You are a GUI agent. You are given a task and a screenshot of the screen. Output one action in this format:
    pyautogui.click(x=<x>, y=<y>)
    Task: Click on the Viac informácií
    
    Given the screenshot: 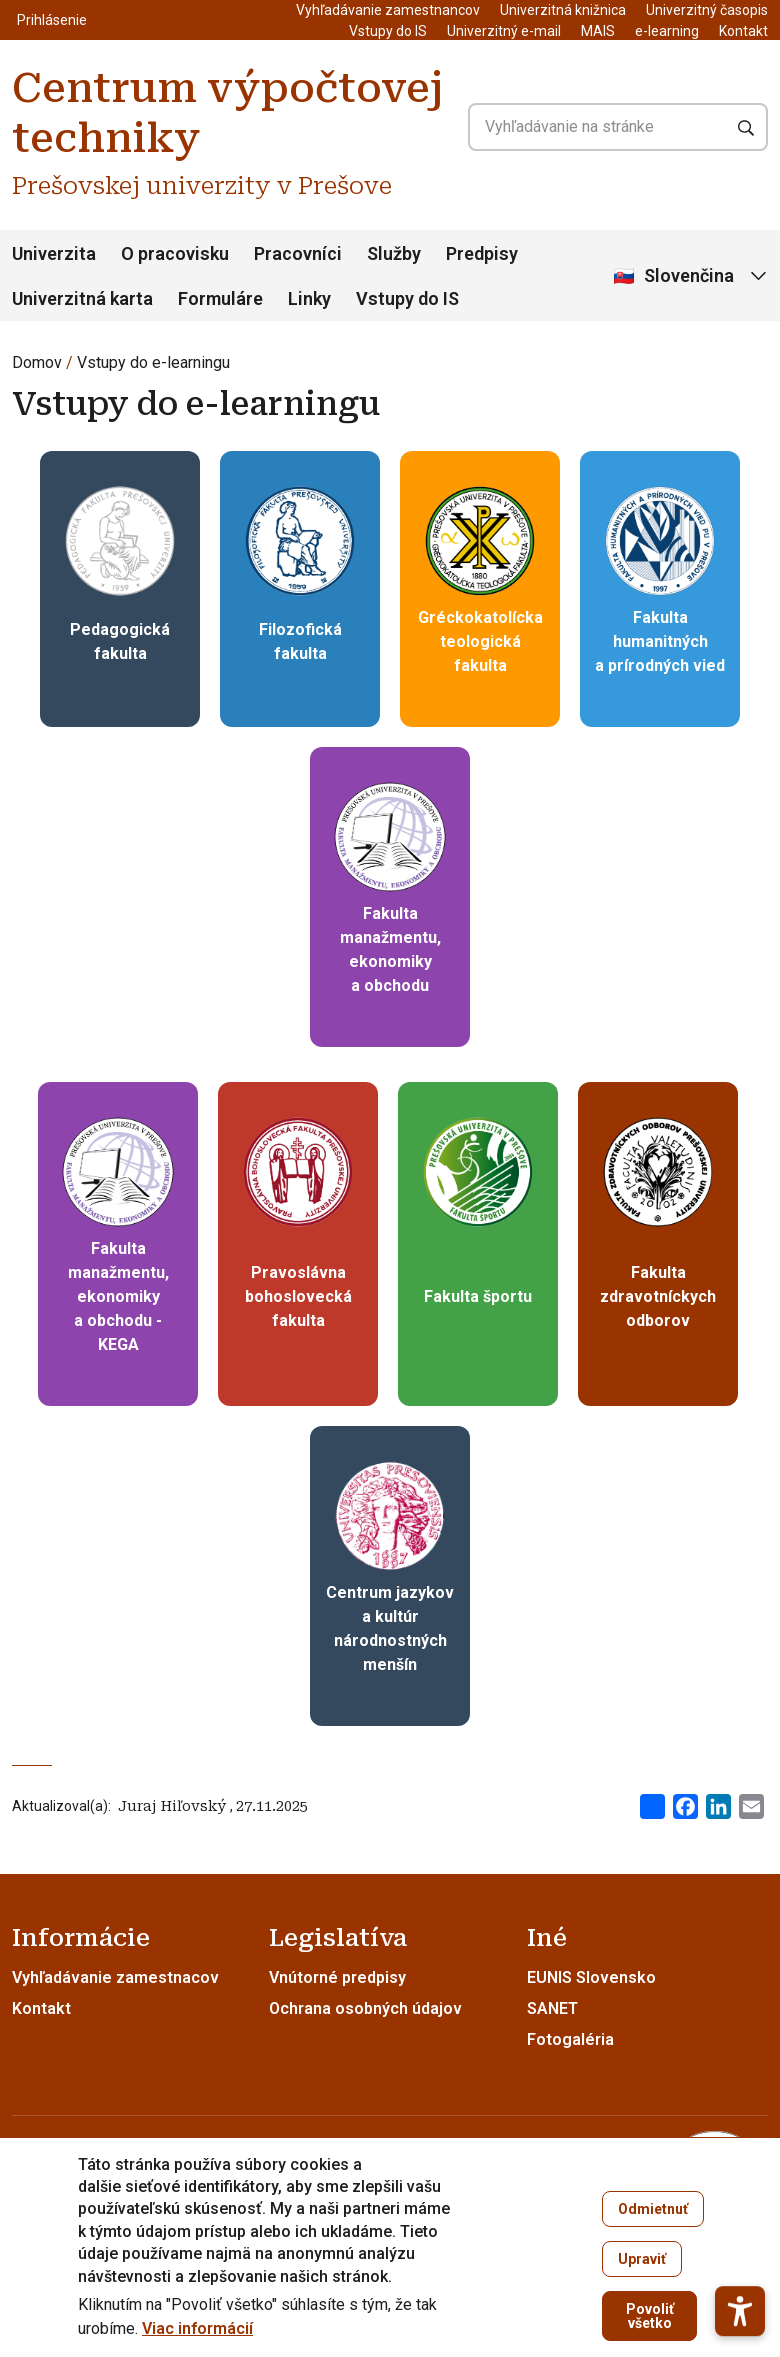 What is the action you would take?
    pyautogui.click(x=197, y=2329)
    